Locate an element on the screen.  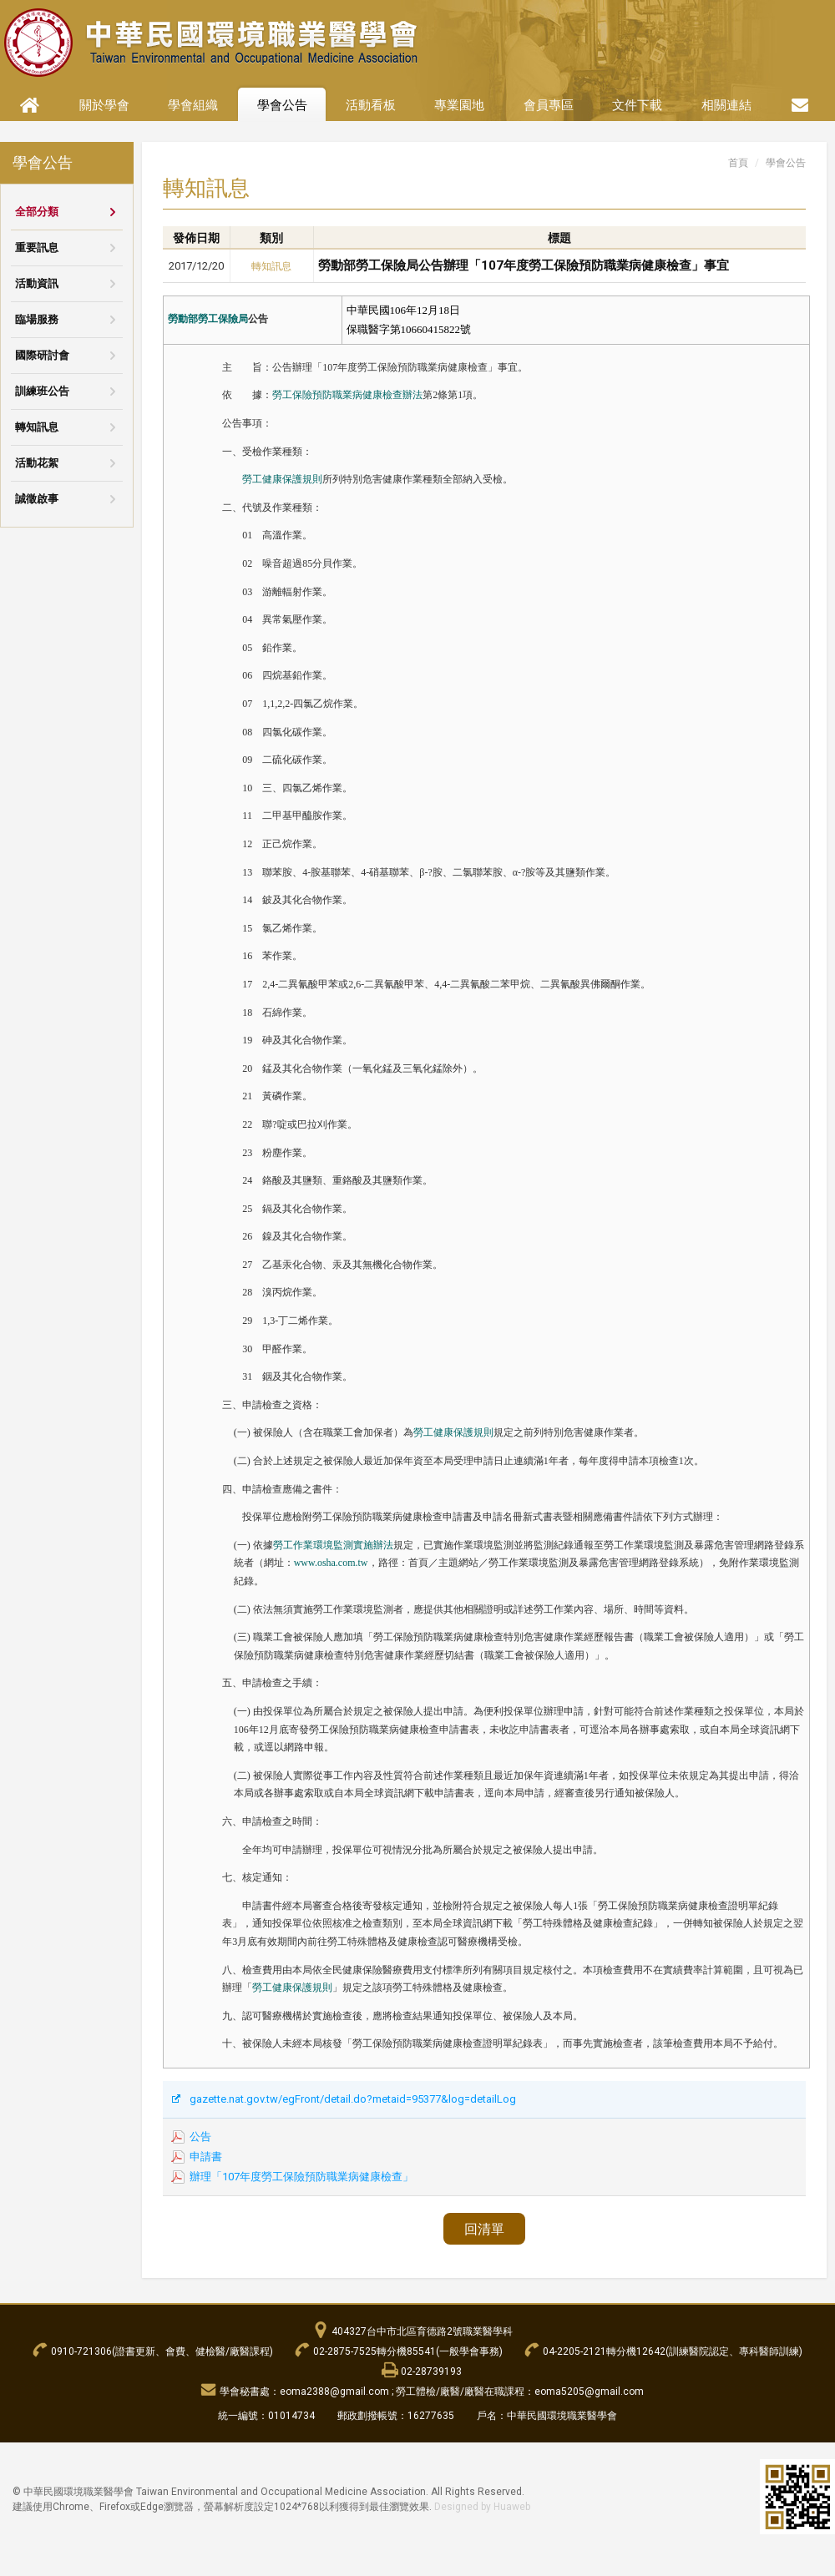
勞動部勞工保險局 is located at coordinates (208, 319).